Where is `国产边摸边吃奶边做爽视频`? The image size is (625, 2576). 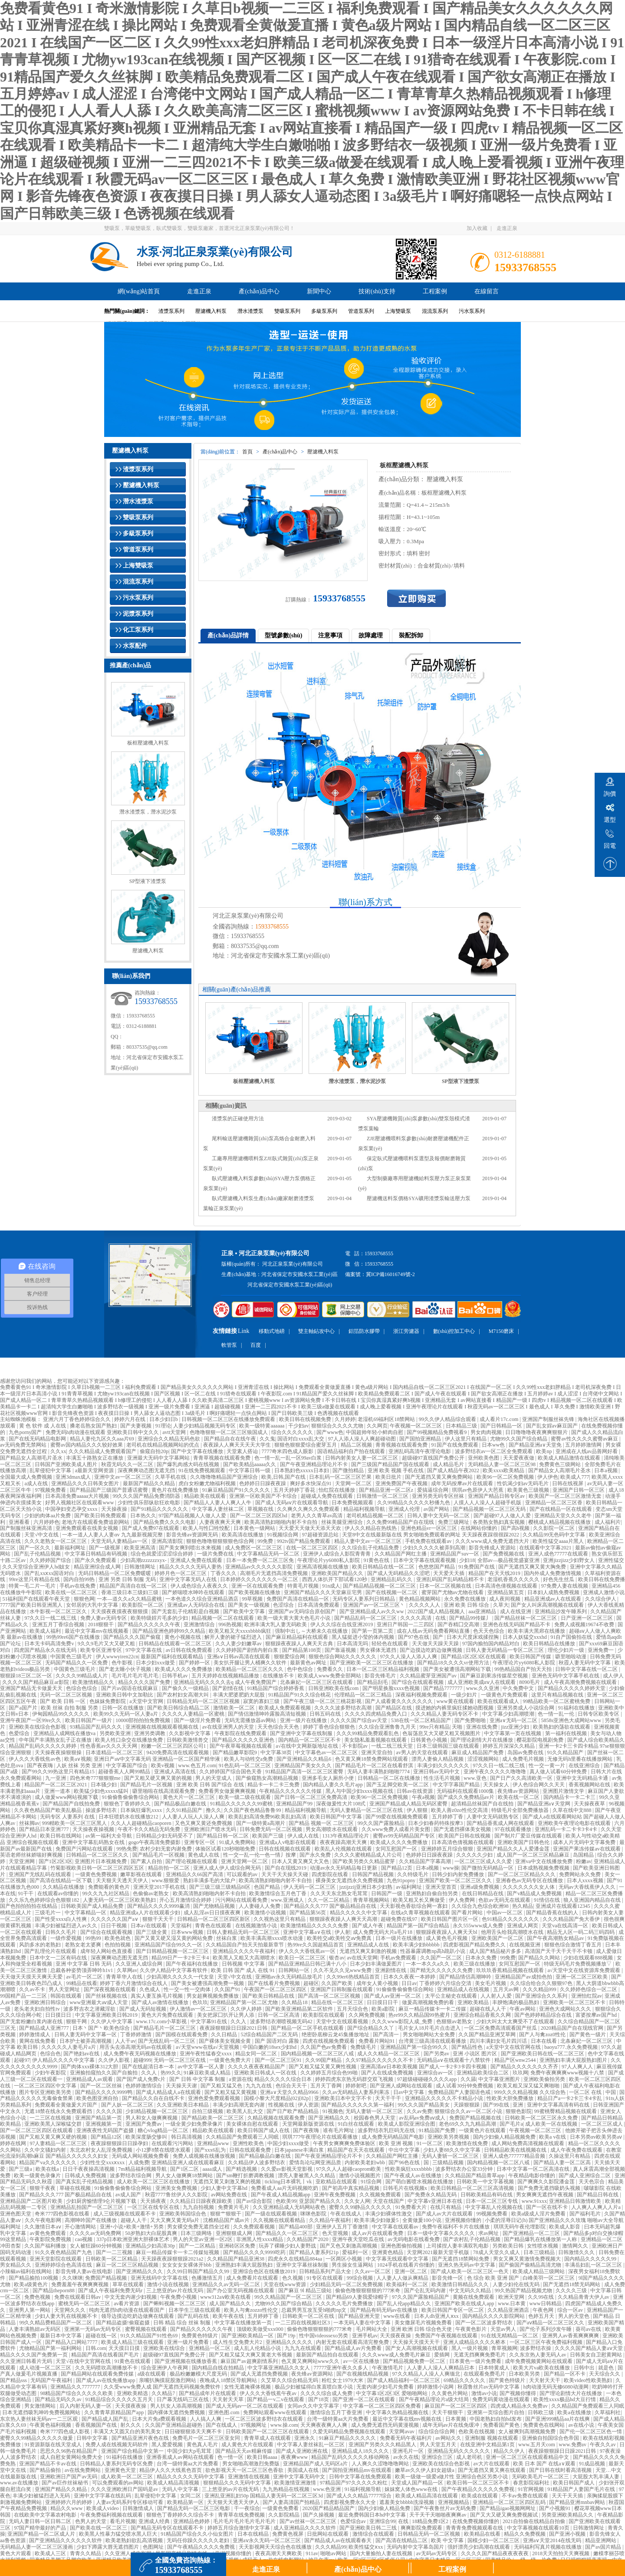
国产边摸边吃奶边做爽视频 is located at coordinates (432, 1650).